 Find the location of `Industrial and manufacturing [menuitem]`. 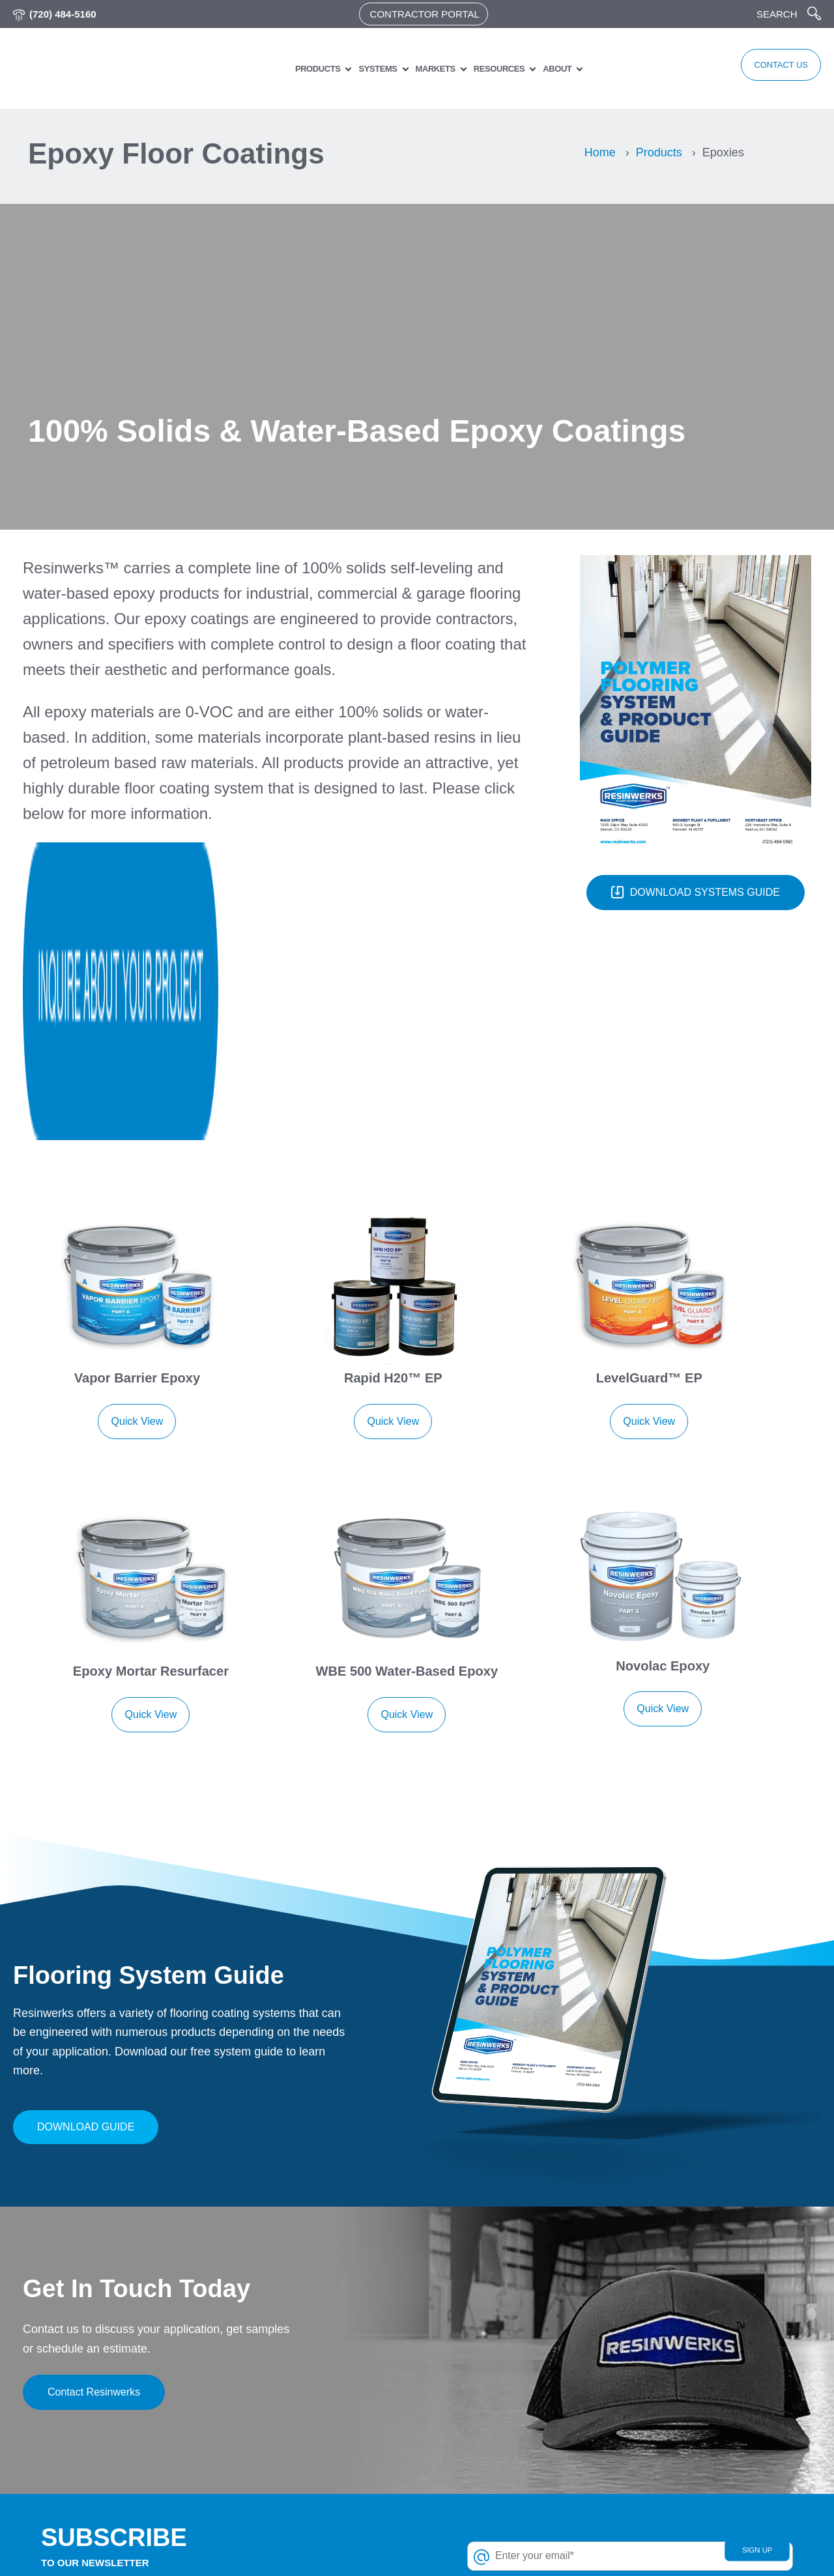

Industrial and manufacturing [menuitem] is located at coordinates (712, 2532).